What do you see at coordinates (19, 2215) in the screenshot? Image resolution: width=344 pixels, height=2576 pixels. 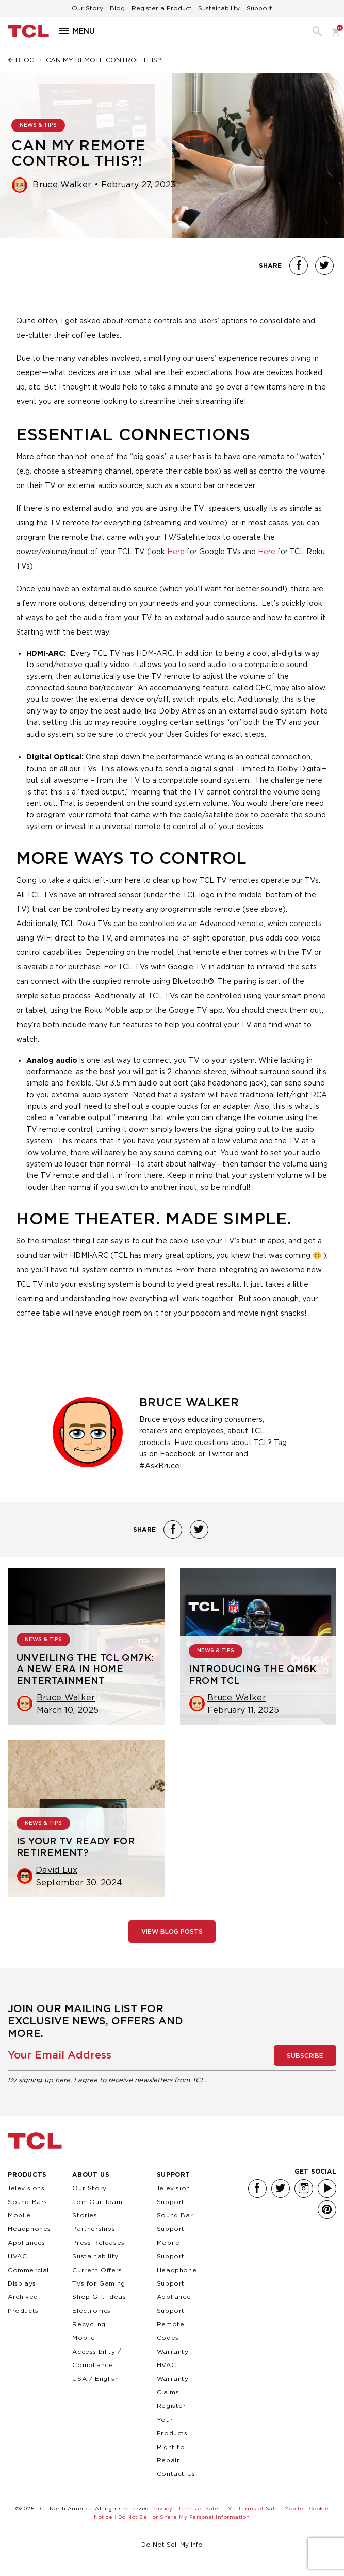 I see `Mobile` at bounding box center [19, 2215].